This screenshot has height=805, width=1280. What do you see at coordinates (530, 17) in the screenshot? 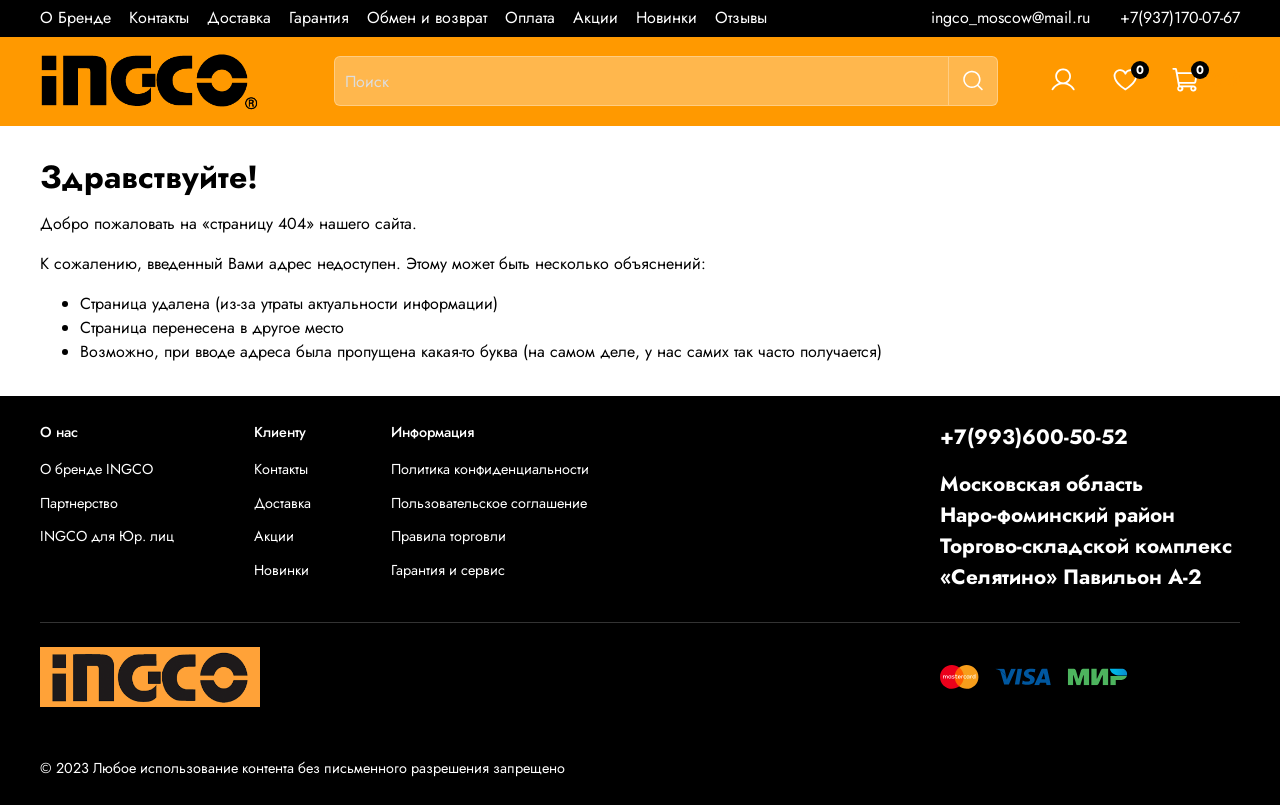
I see `Оплата` at bounding box center [530, 17].